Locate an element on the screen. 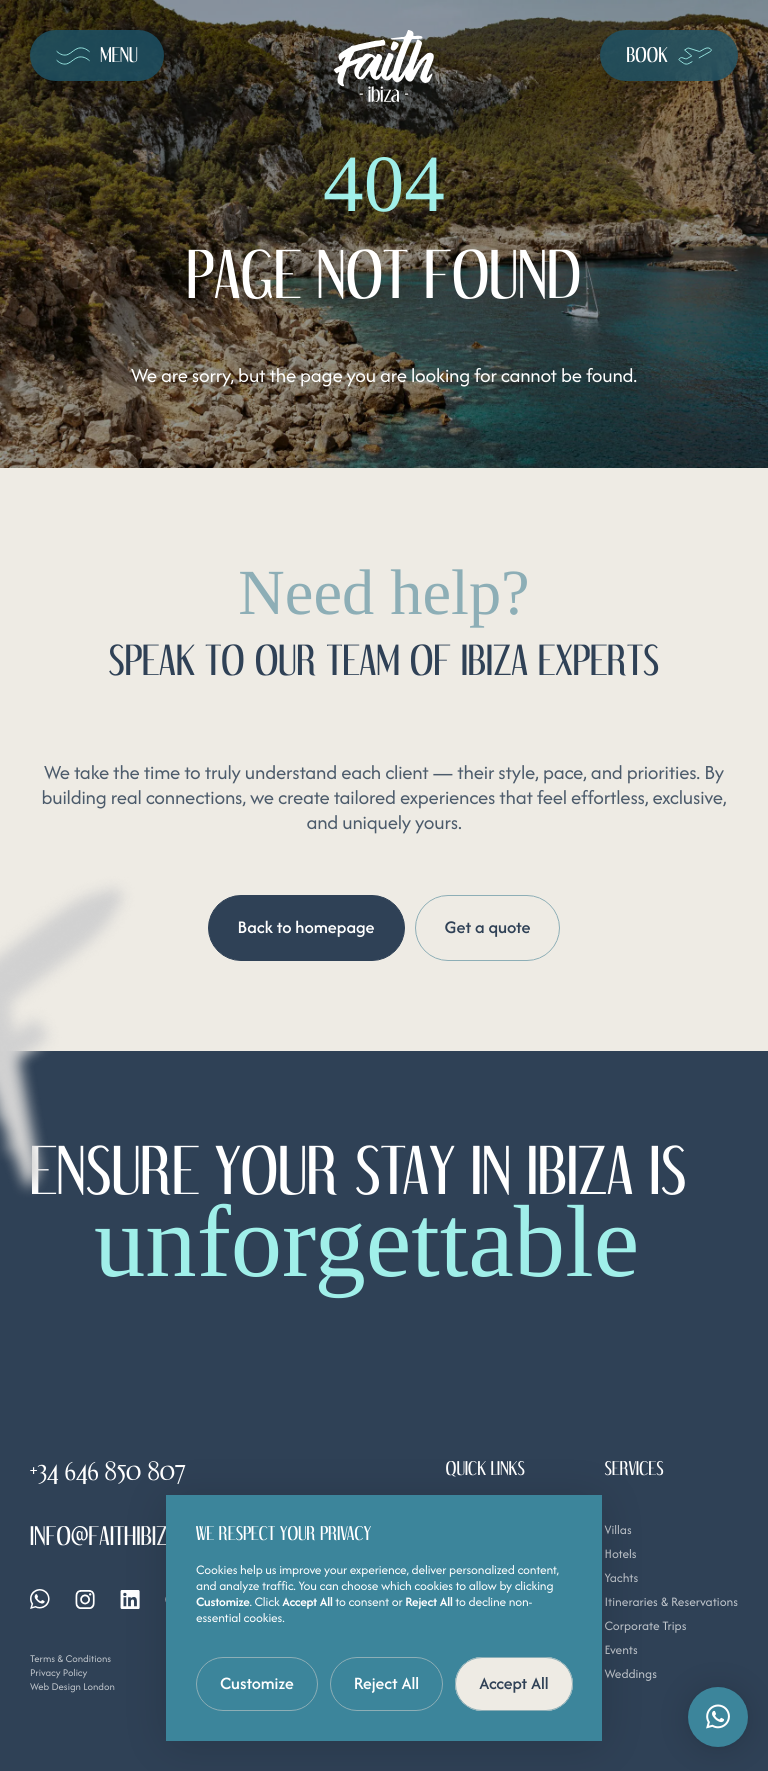  Events is located at coordinates (620, 1650).